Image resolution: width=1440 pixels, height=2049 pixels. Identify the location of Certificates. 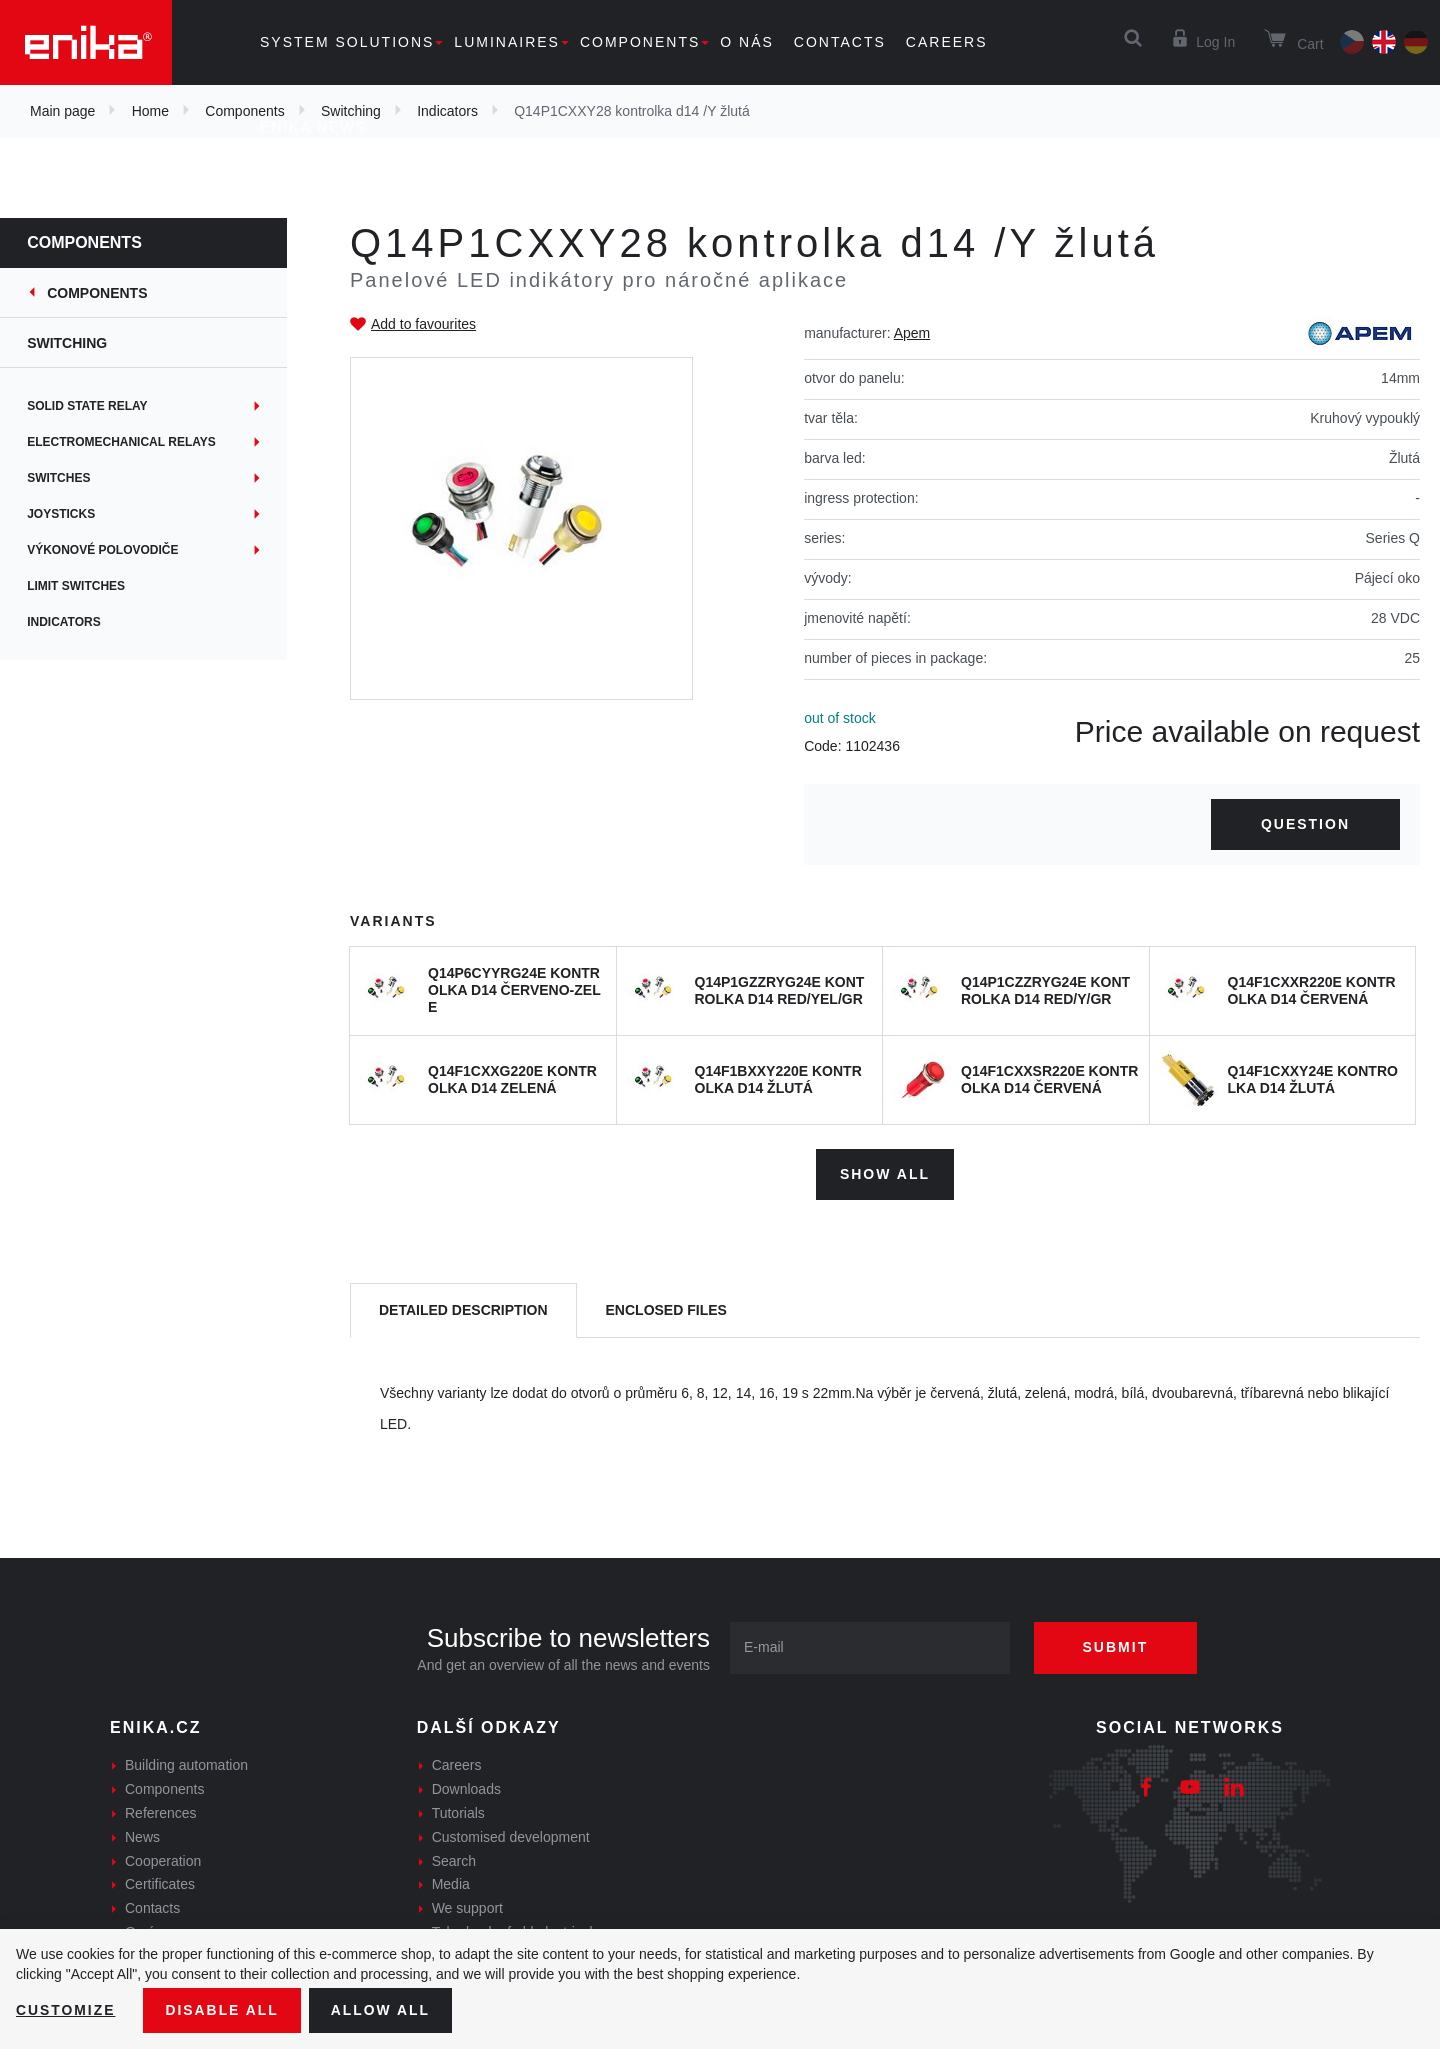
(160, 1884).